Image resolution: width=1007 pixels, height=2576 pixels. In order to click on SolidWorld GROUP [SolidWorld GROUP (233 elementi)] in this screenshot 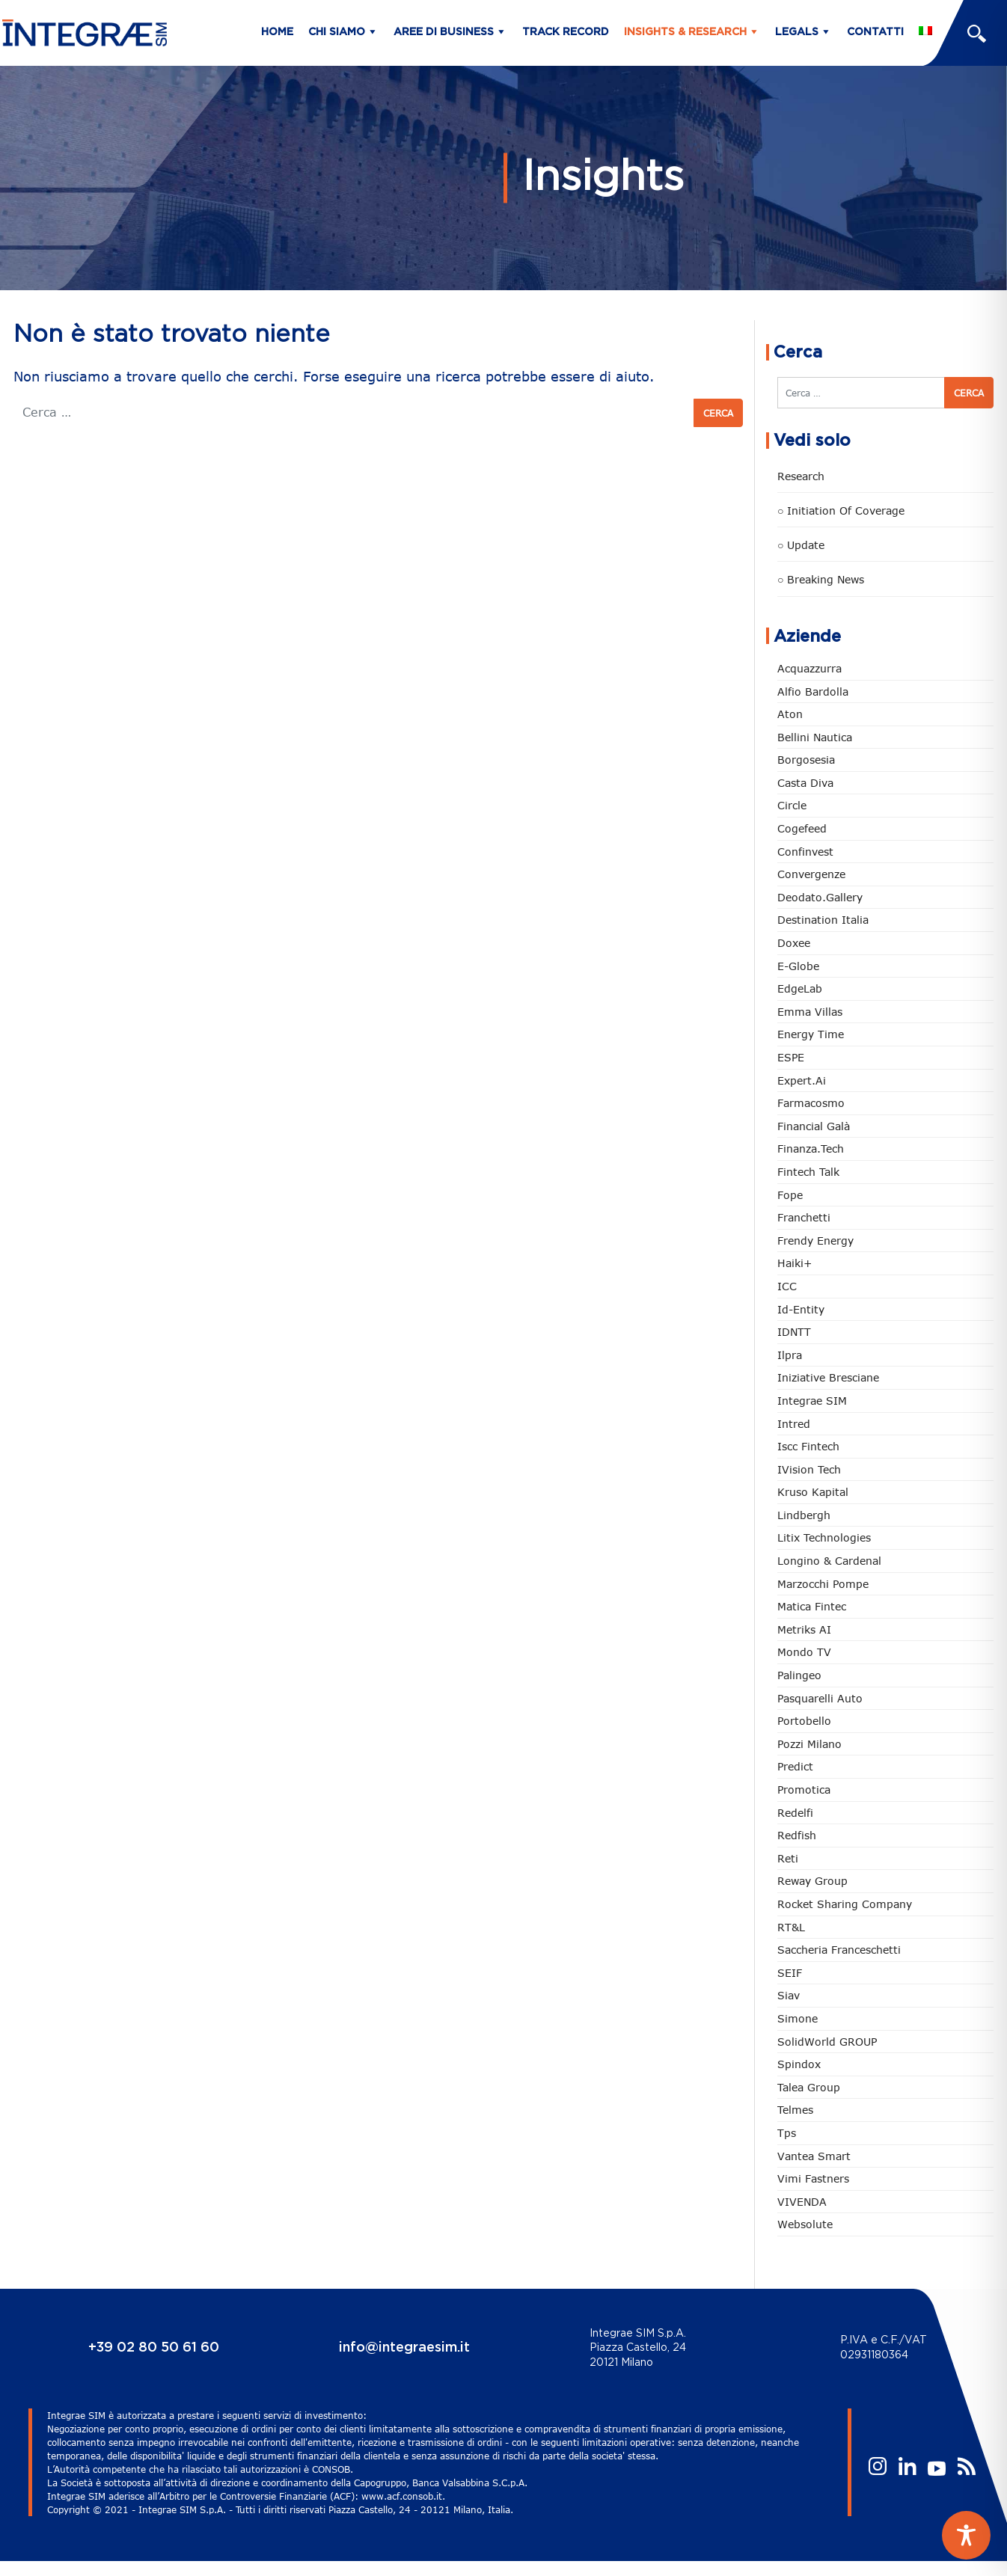, I will do `click(827, 2041)`.